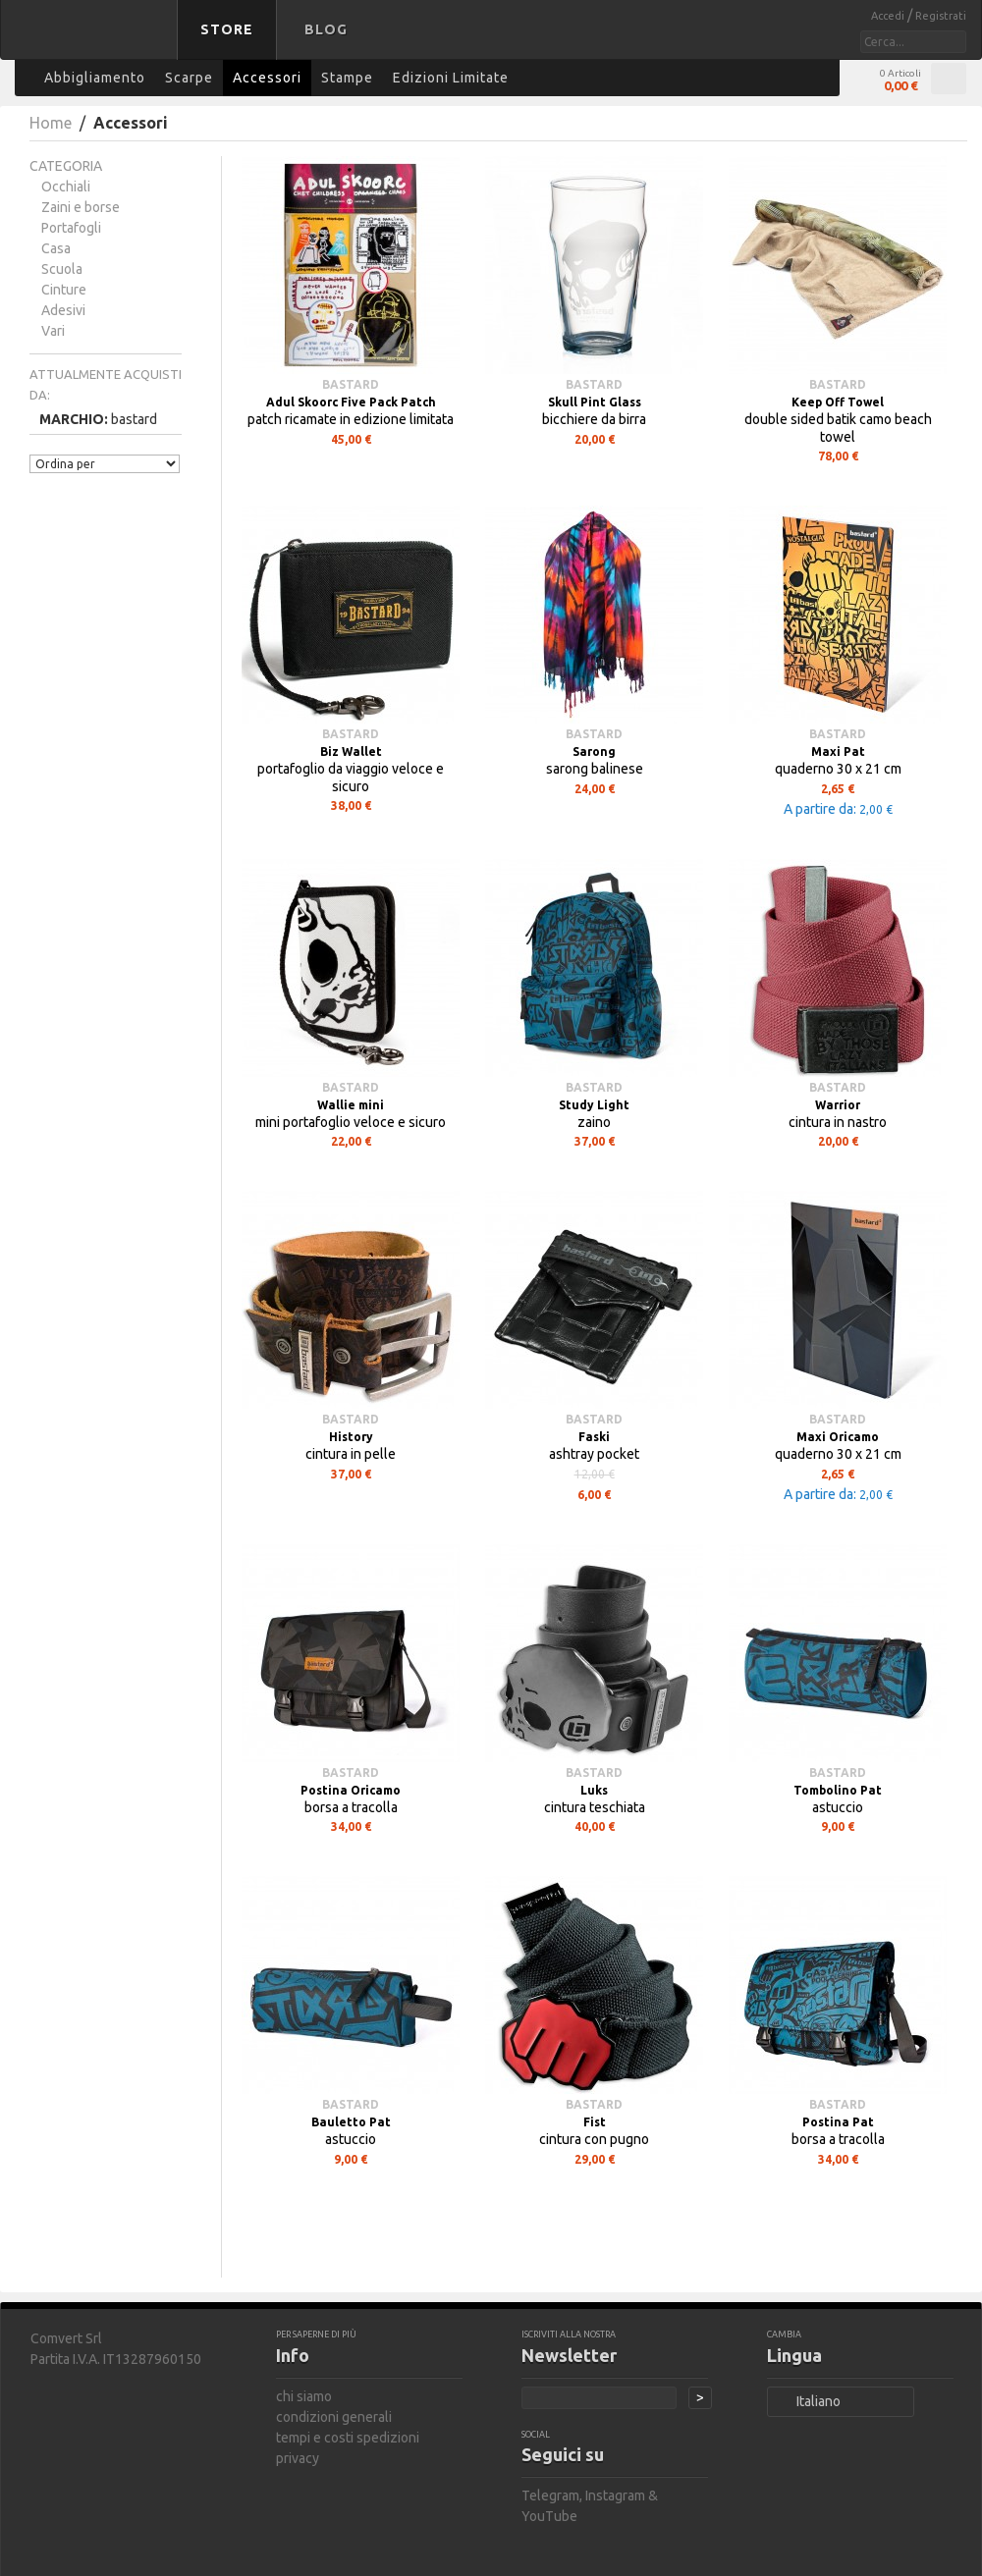 The image size is (982, 2576). I want to click on Blog, so click(326, 29).